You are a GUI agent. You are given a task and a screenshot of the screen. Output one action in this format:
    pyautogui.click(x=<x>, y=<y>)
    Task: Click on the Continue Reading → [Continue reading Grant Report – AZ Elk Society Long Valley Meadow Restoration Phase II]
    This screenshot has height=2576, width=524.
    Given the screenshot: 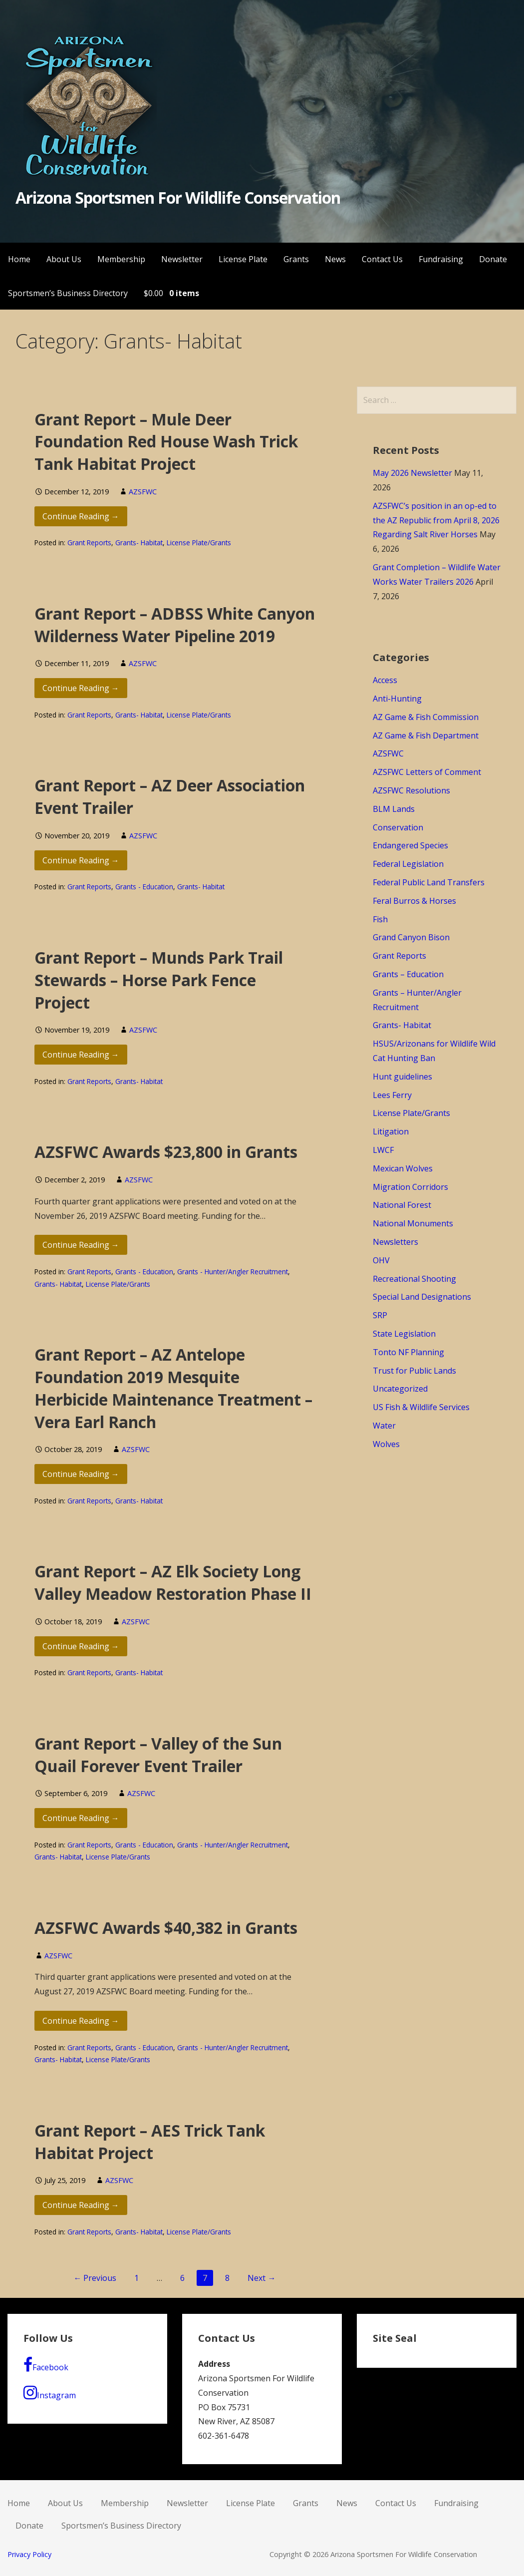 What is the action you would take?
    pyautogui.click(x=80, y=1646)
    